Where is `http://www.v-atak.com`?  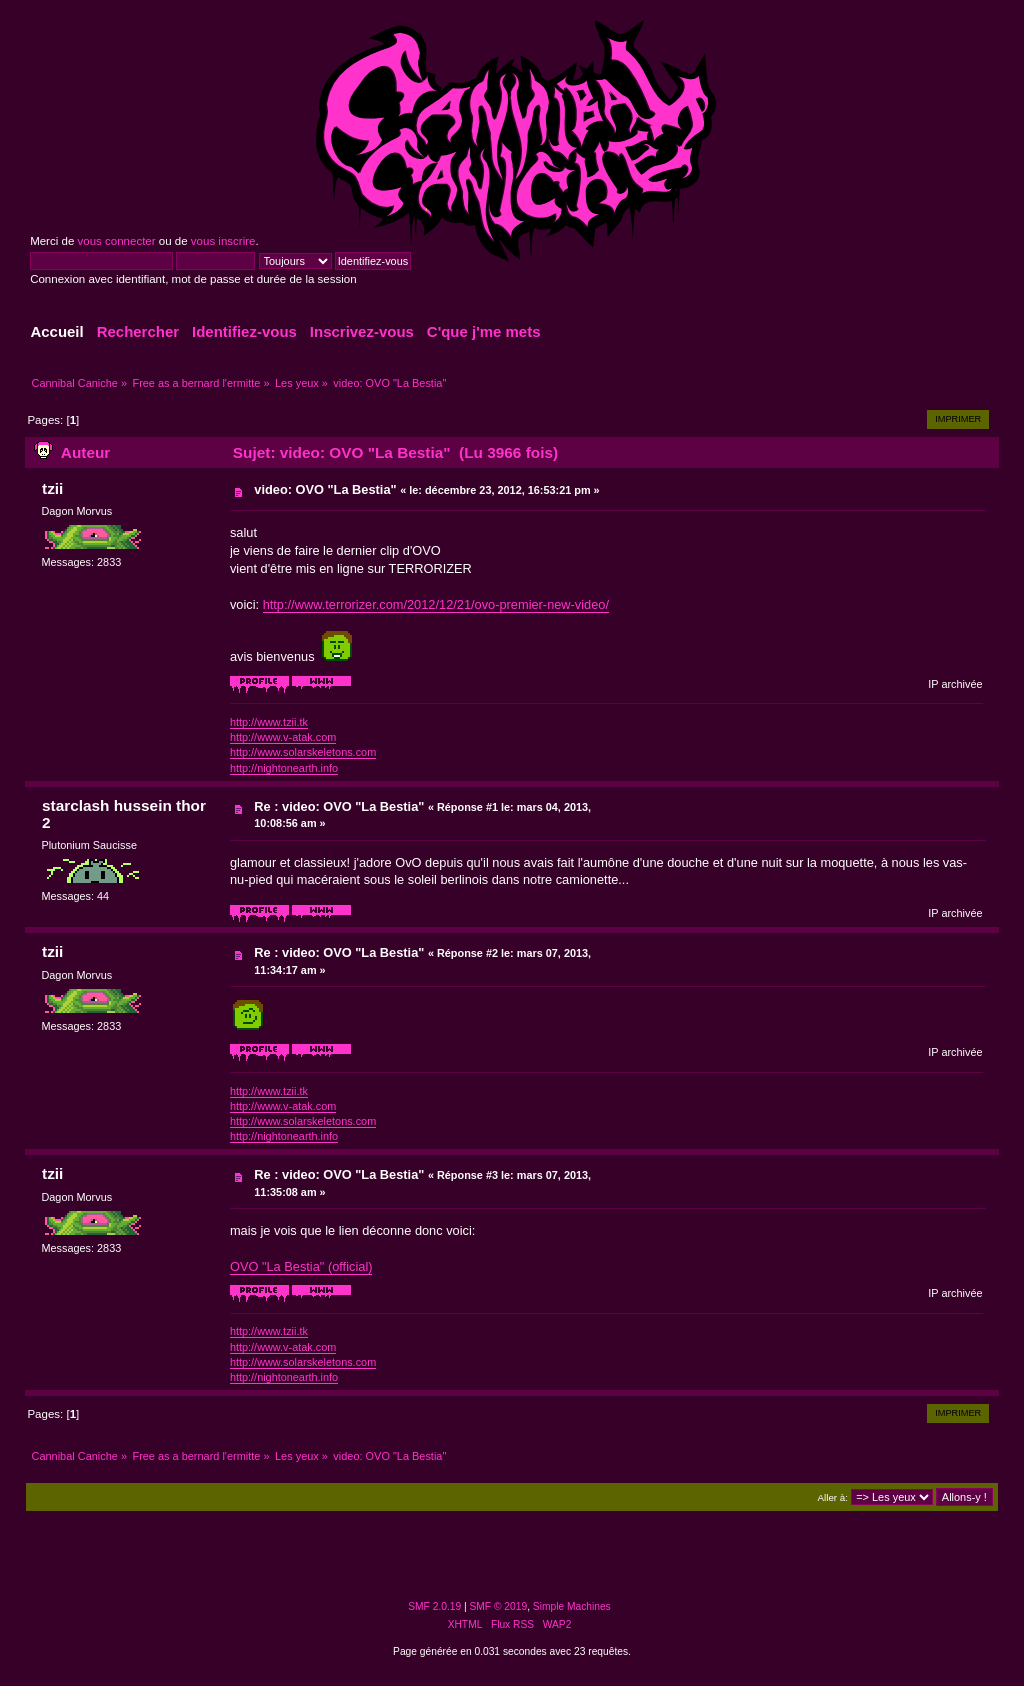
http://www.v-atak.com is located at coordinates (283, 737).